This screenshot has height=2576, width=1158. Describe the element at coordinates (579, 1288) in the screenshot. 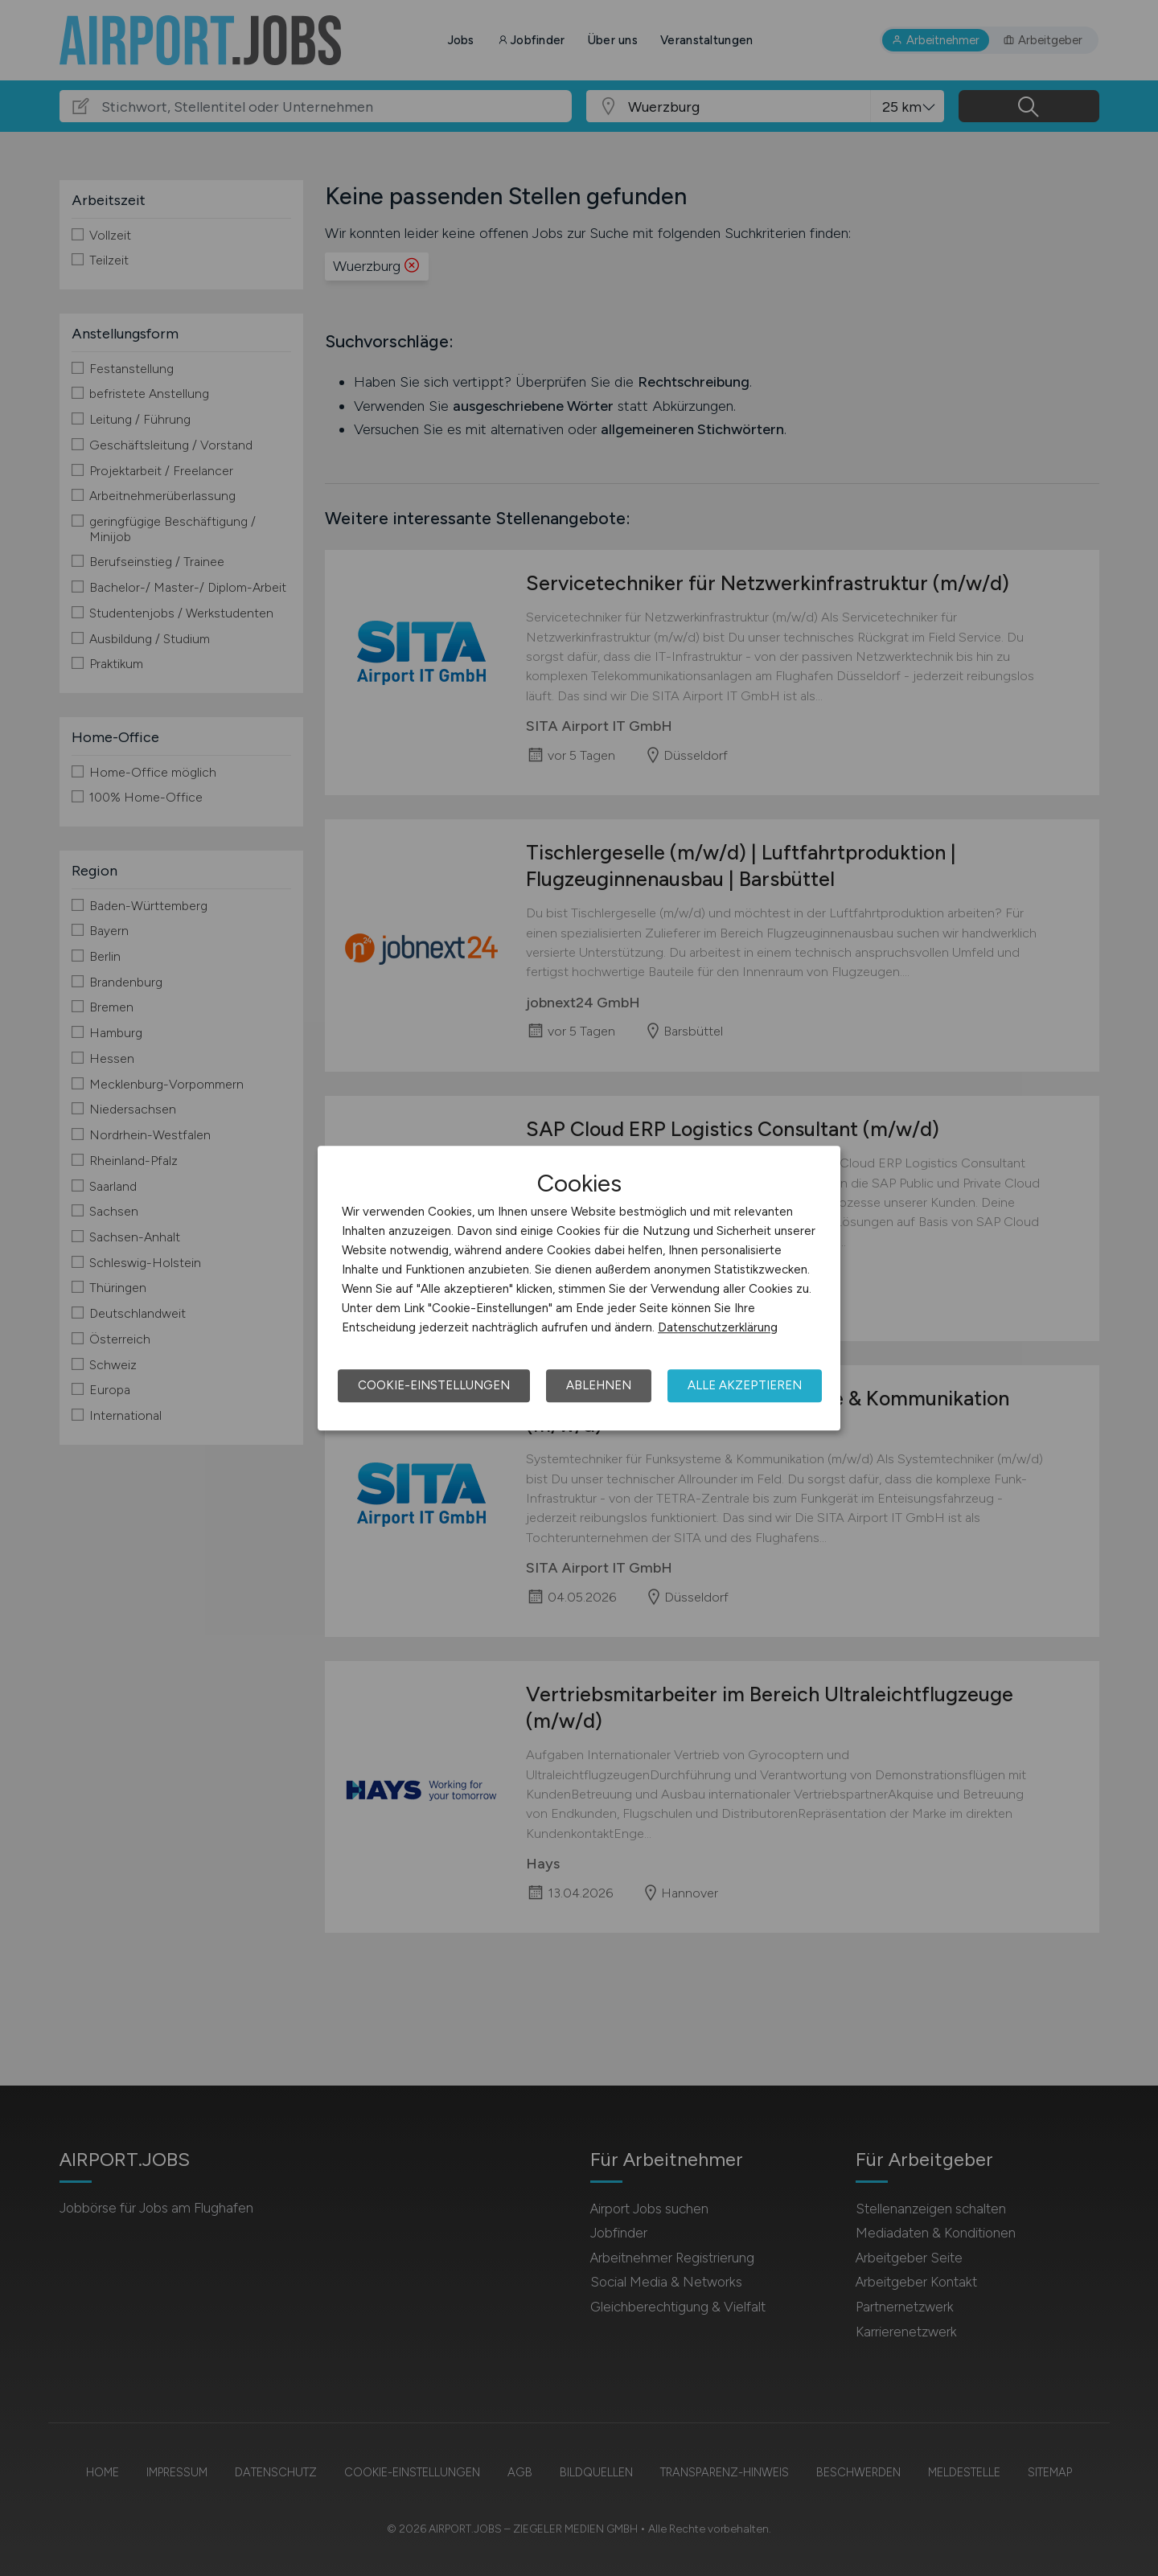

I see `[dialog]` at that location.